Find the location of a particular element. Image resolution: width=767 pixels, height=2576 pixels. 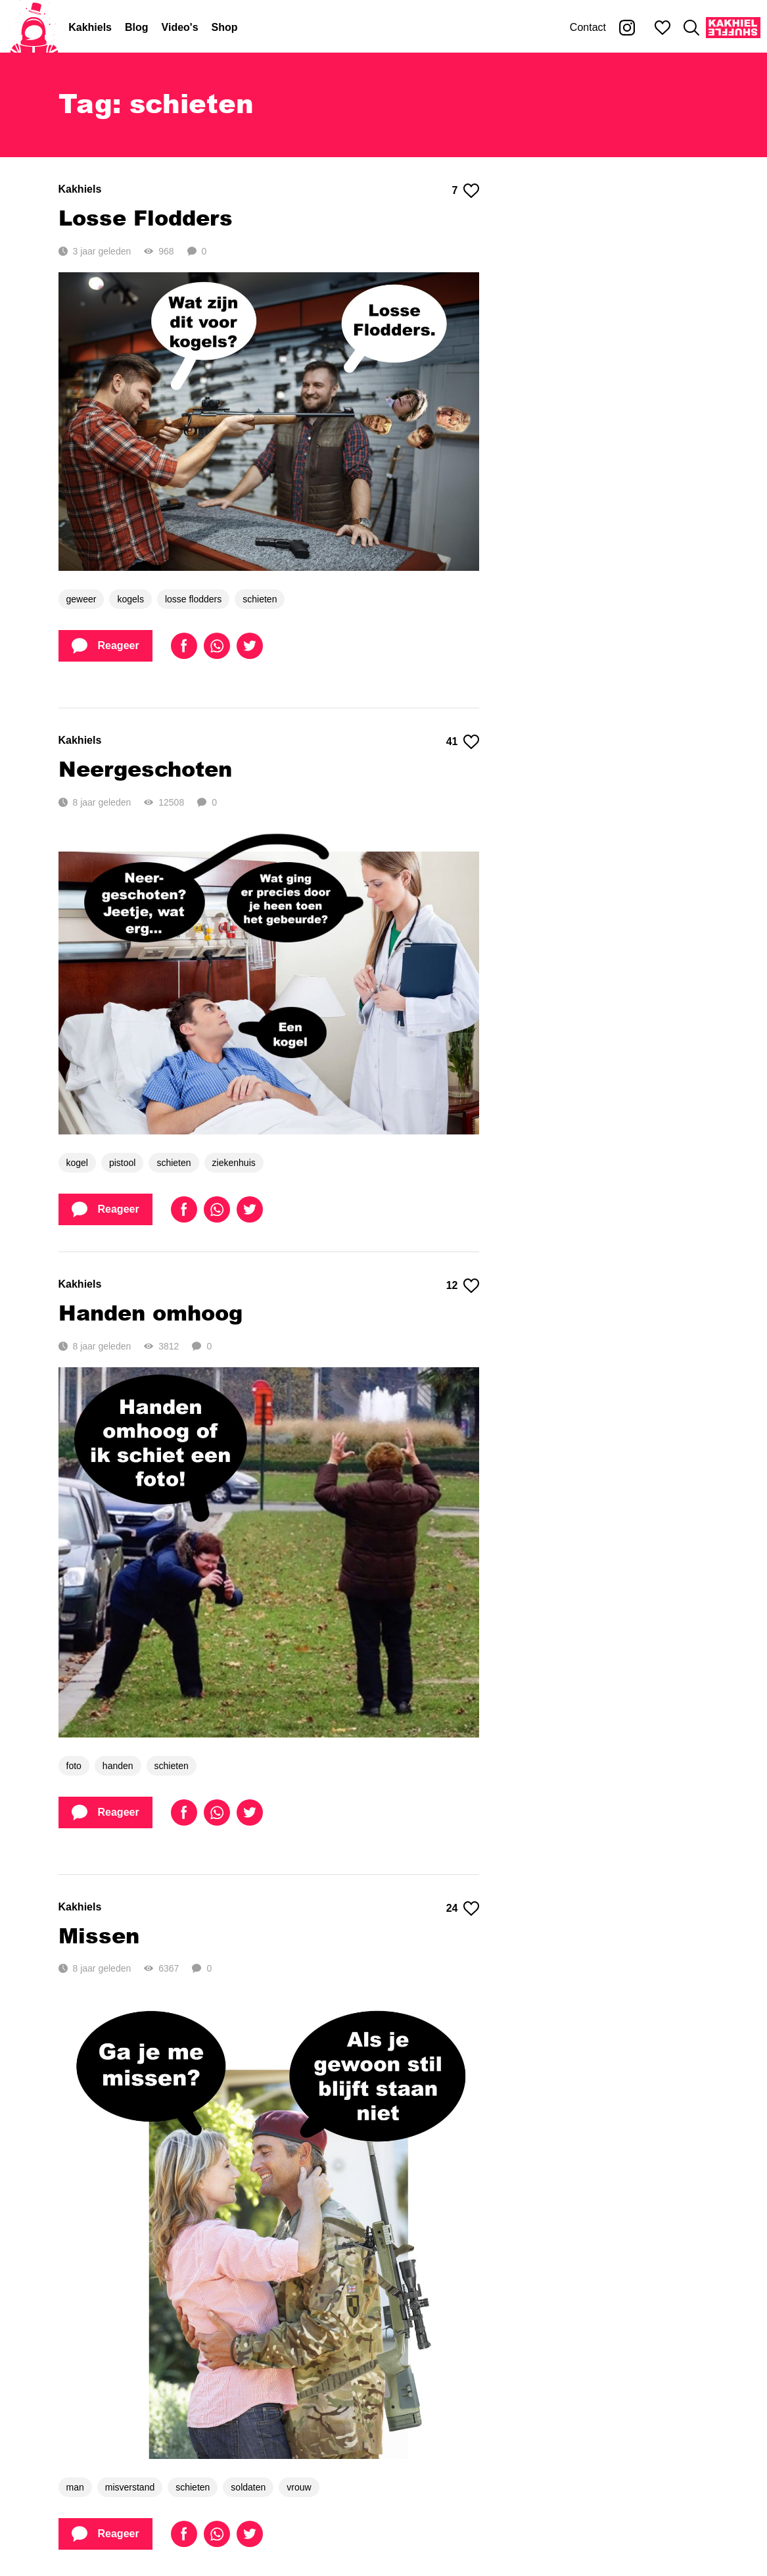

kogels is located at coordinates (130, 599).